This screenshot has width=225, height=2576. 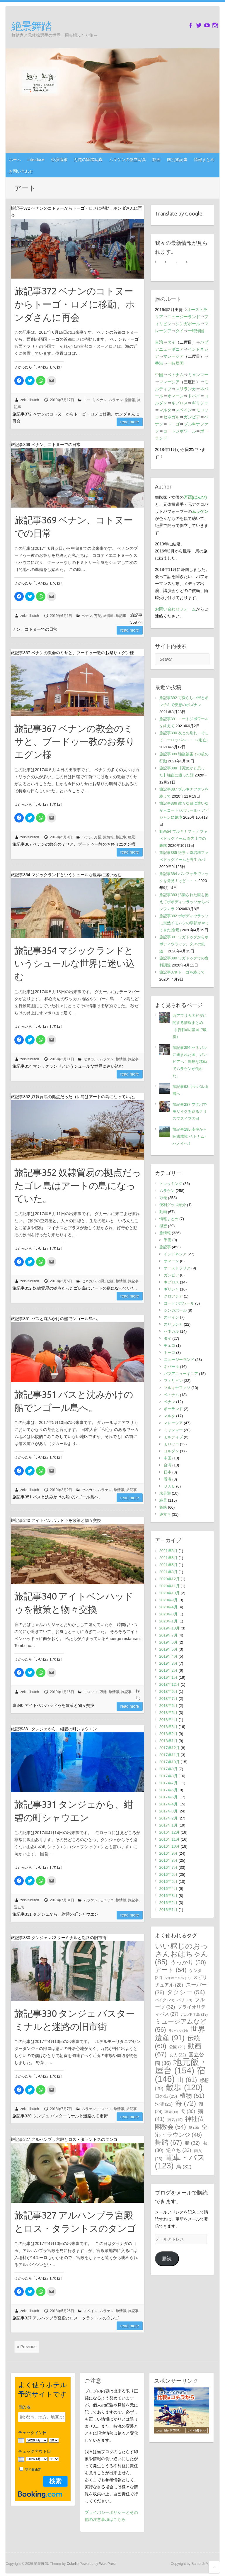 I want to click on 2019年5月, so click(x=168, y=1649).